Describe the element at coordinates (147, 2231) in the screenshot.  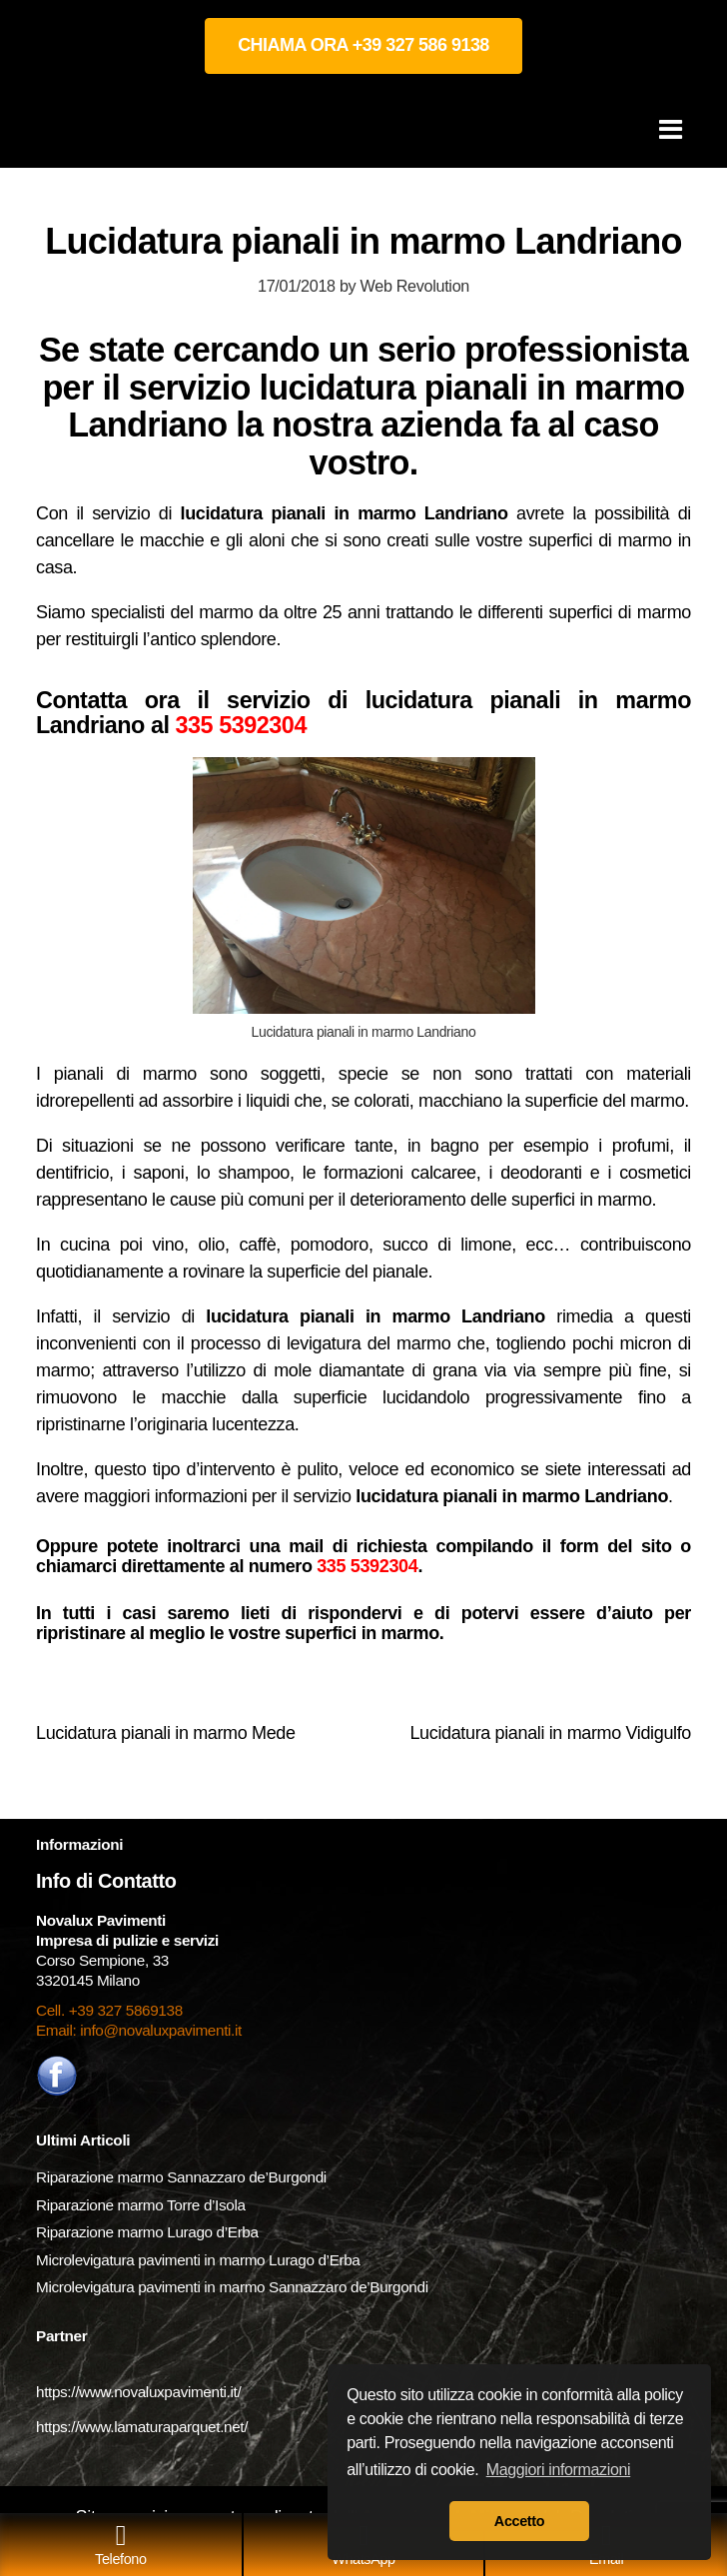
I see `Riparazione marmo Lurago d’Erba` at that location.